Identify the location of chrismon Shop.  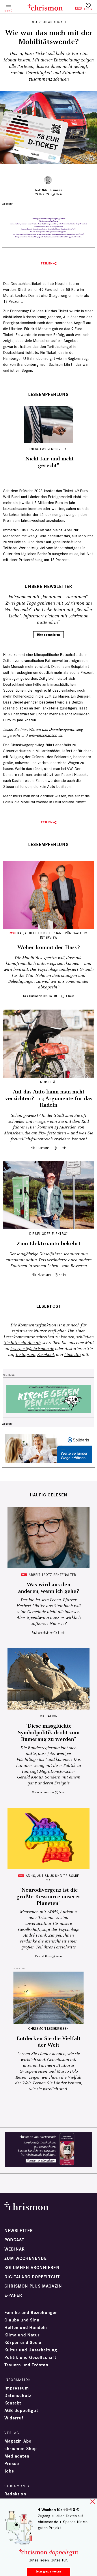
(20, 2448).